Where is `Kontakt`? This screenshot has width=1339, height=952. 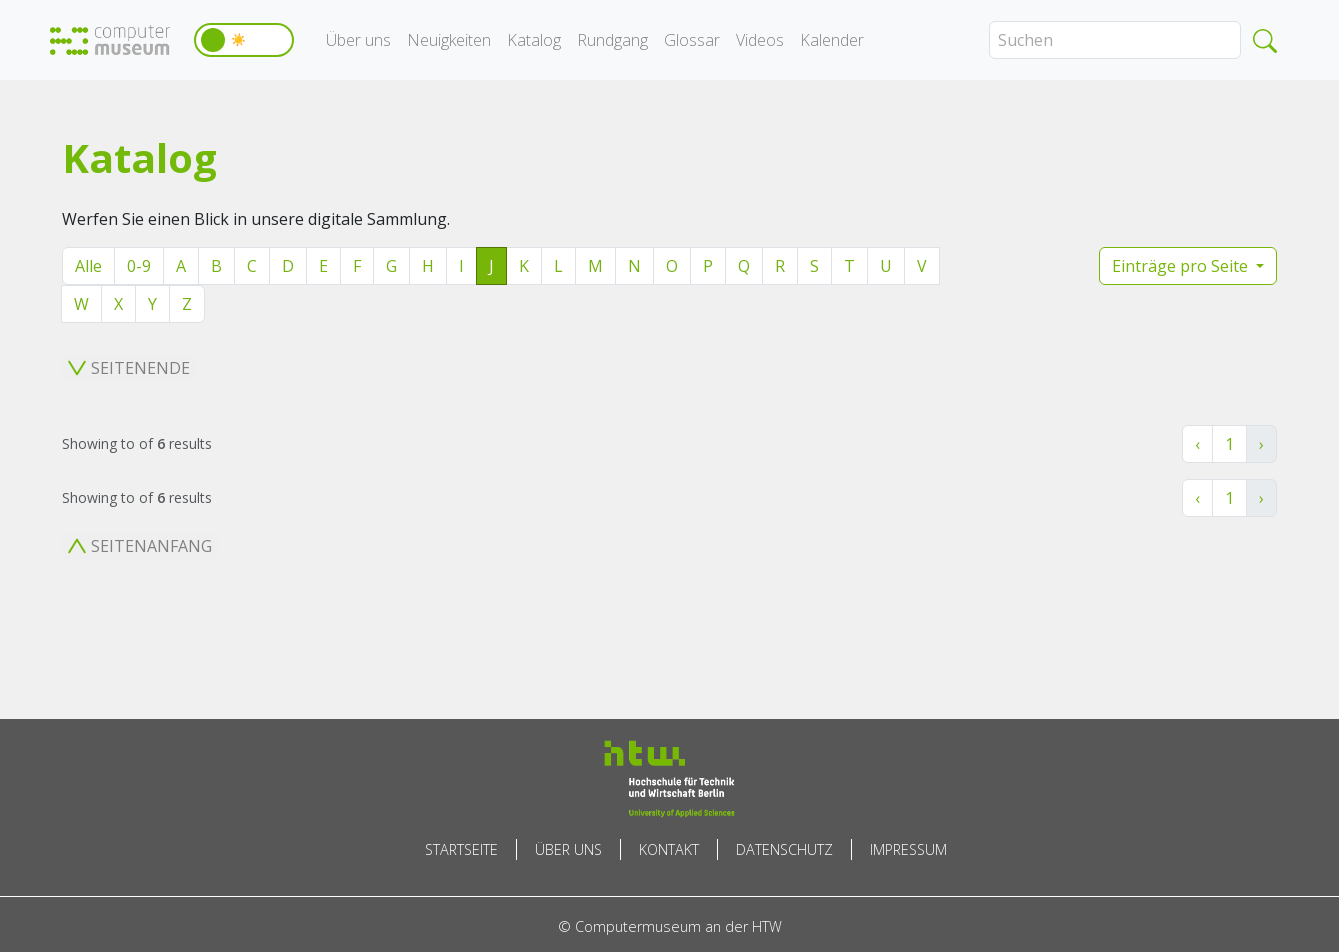
Kontakt is located at coordinates (669, 849).